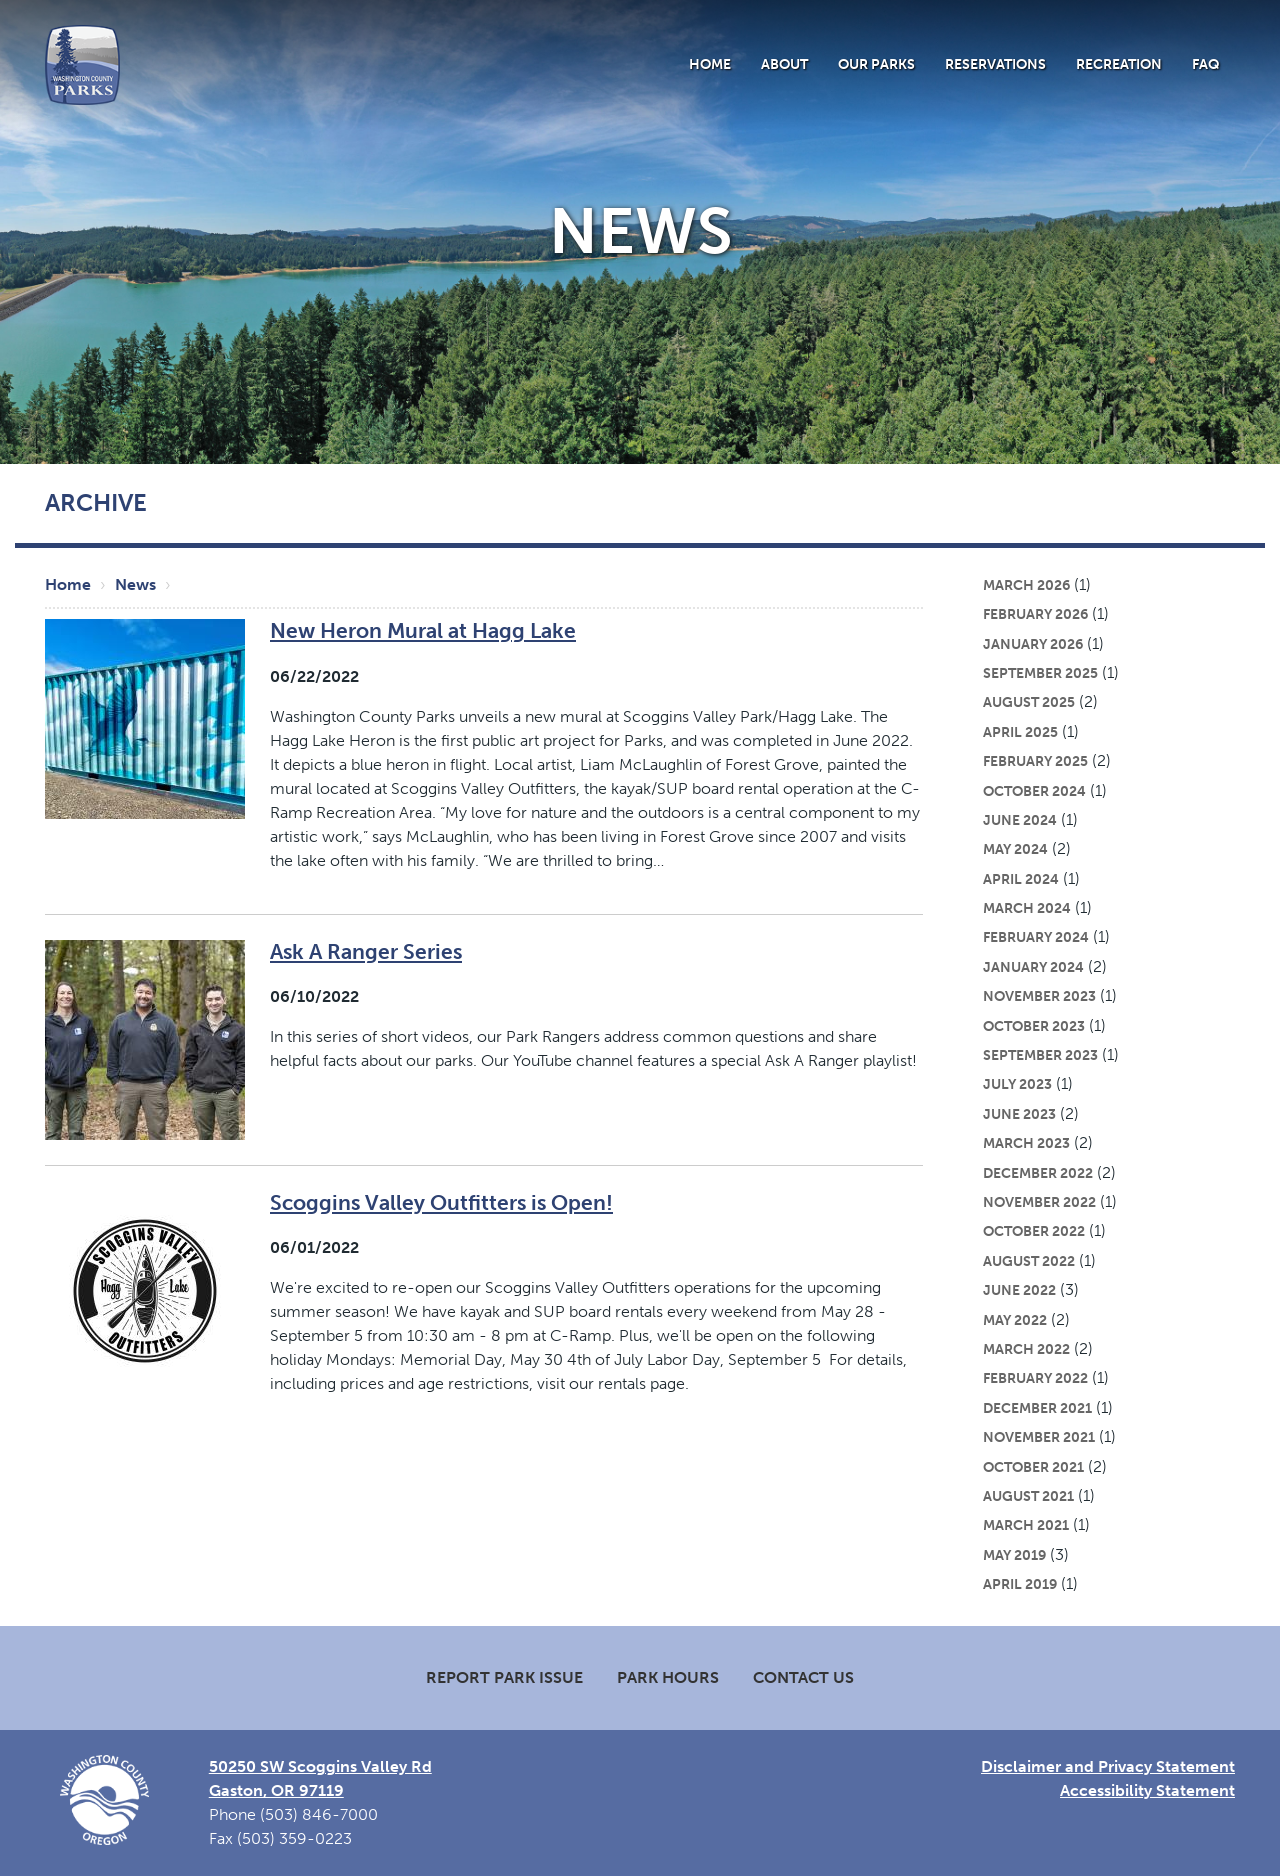 The width and height of the screenshot is (1280, 1876). What do you see at coordinates (1033, 644) in the screenshot?
I see `January 2026` at bounding box center [1033, 644].